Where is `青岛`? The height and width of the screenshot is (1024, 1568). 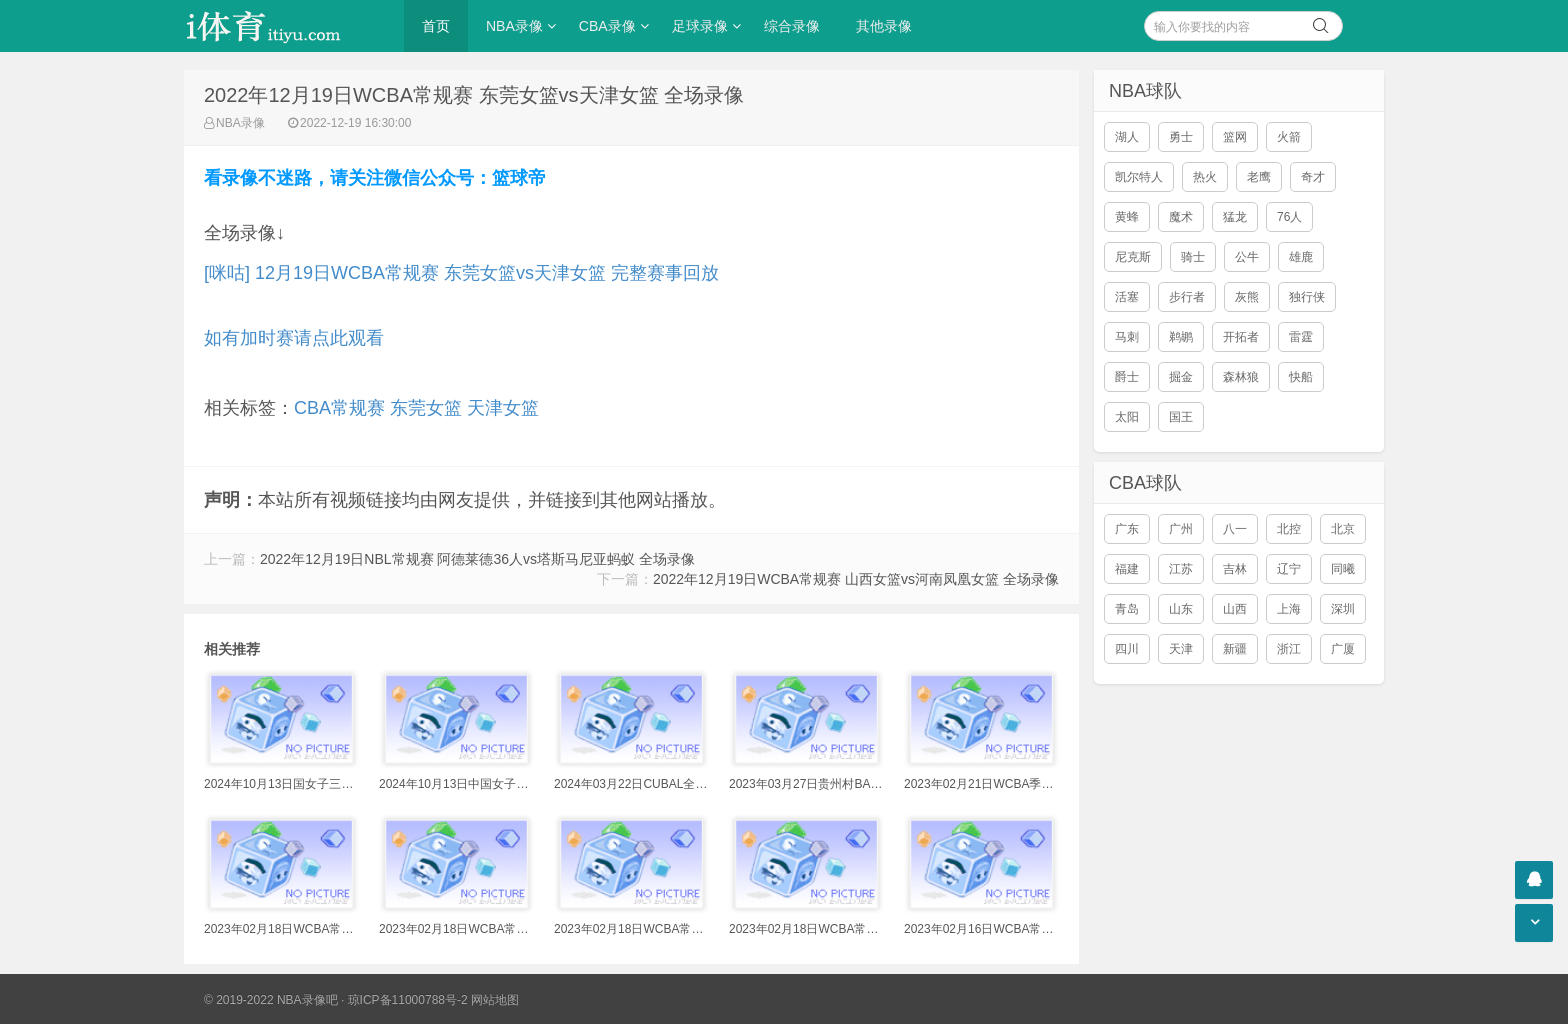
青岛 is located at coordinates (1127, 609).